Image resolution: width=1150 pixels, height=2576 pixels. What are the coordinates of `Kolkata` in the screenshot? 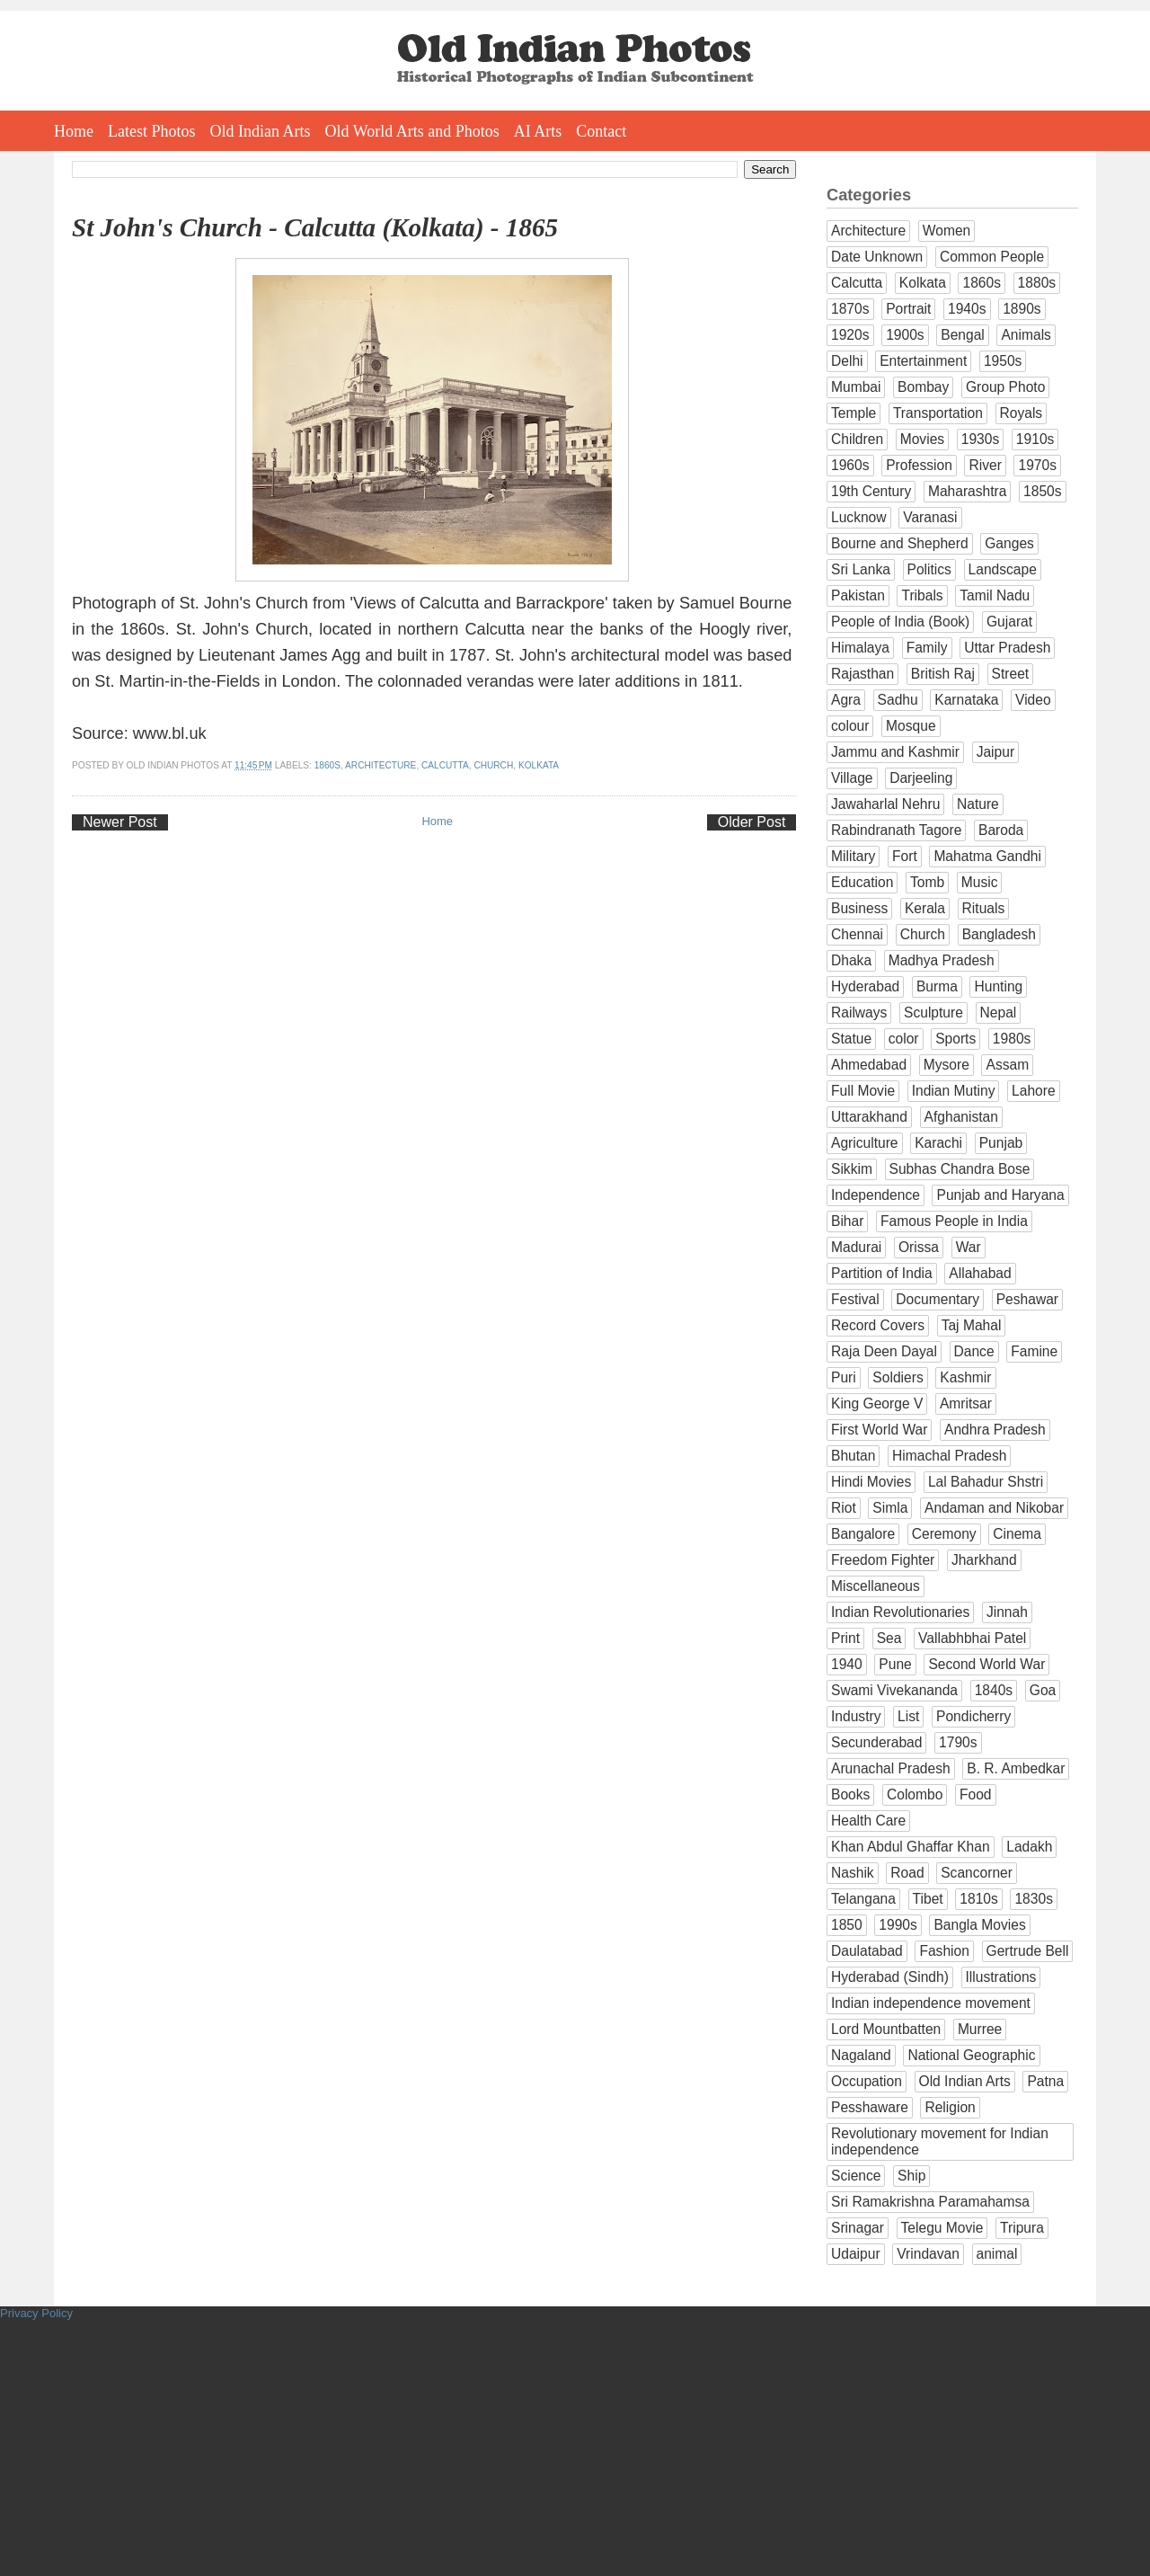 It's located at (538, 765).